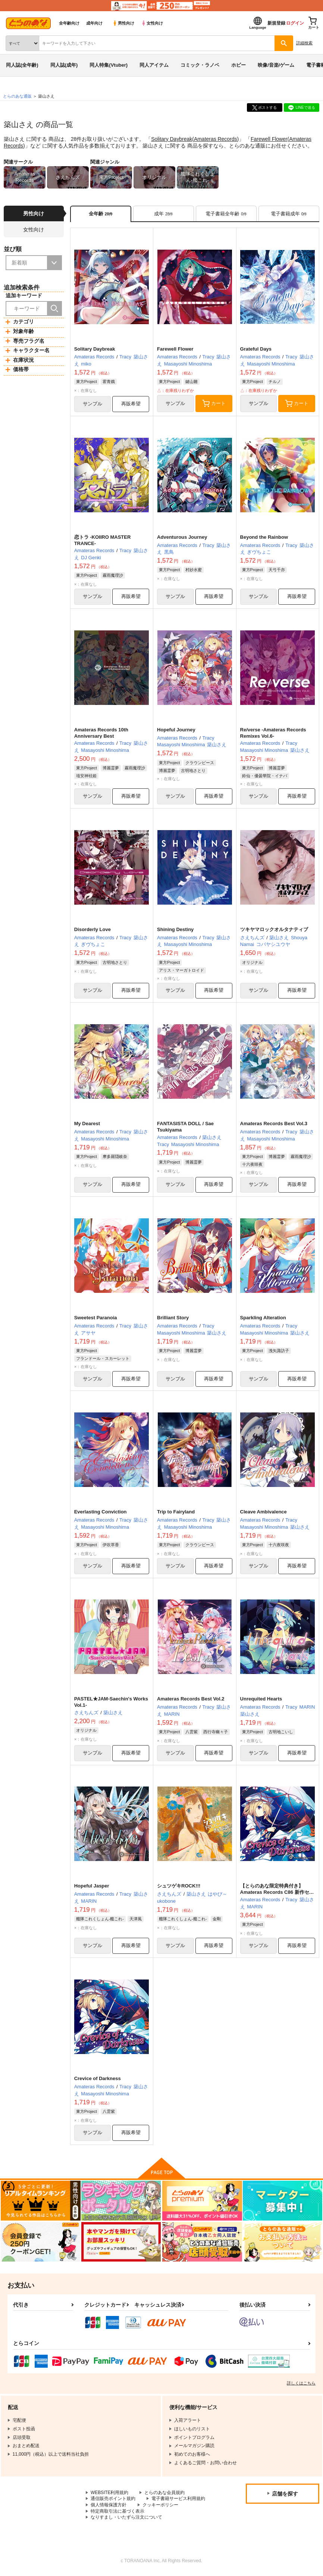  I want to click on My Dearest, so click(87, 1124).